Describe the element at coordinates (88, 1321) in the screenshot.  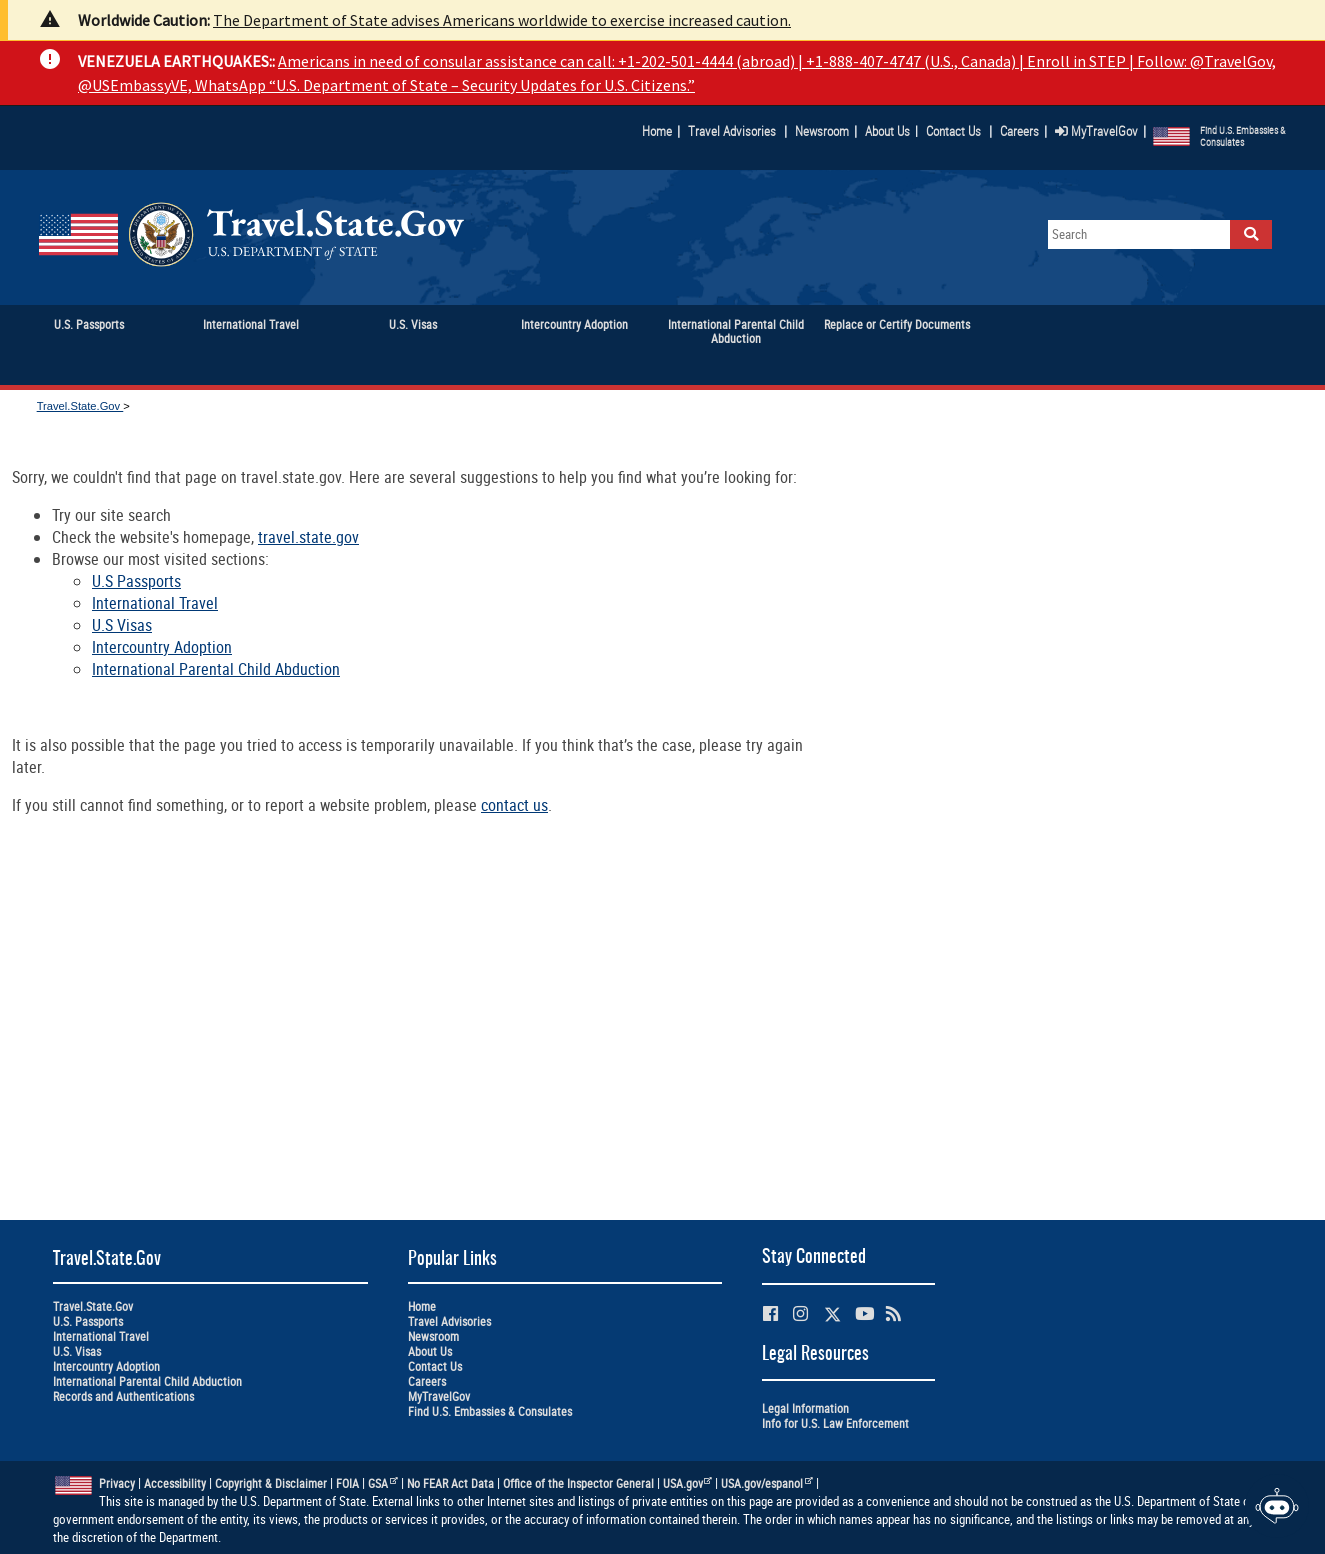
I see `U.S. Passports` at that location.